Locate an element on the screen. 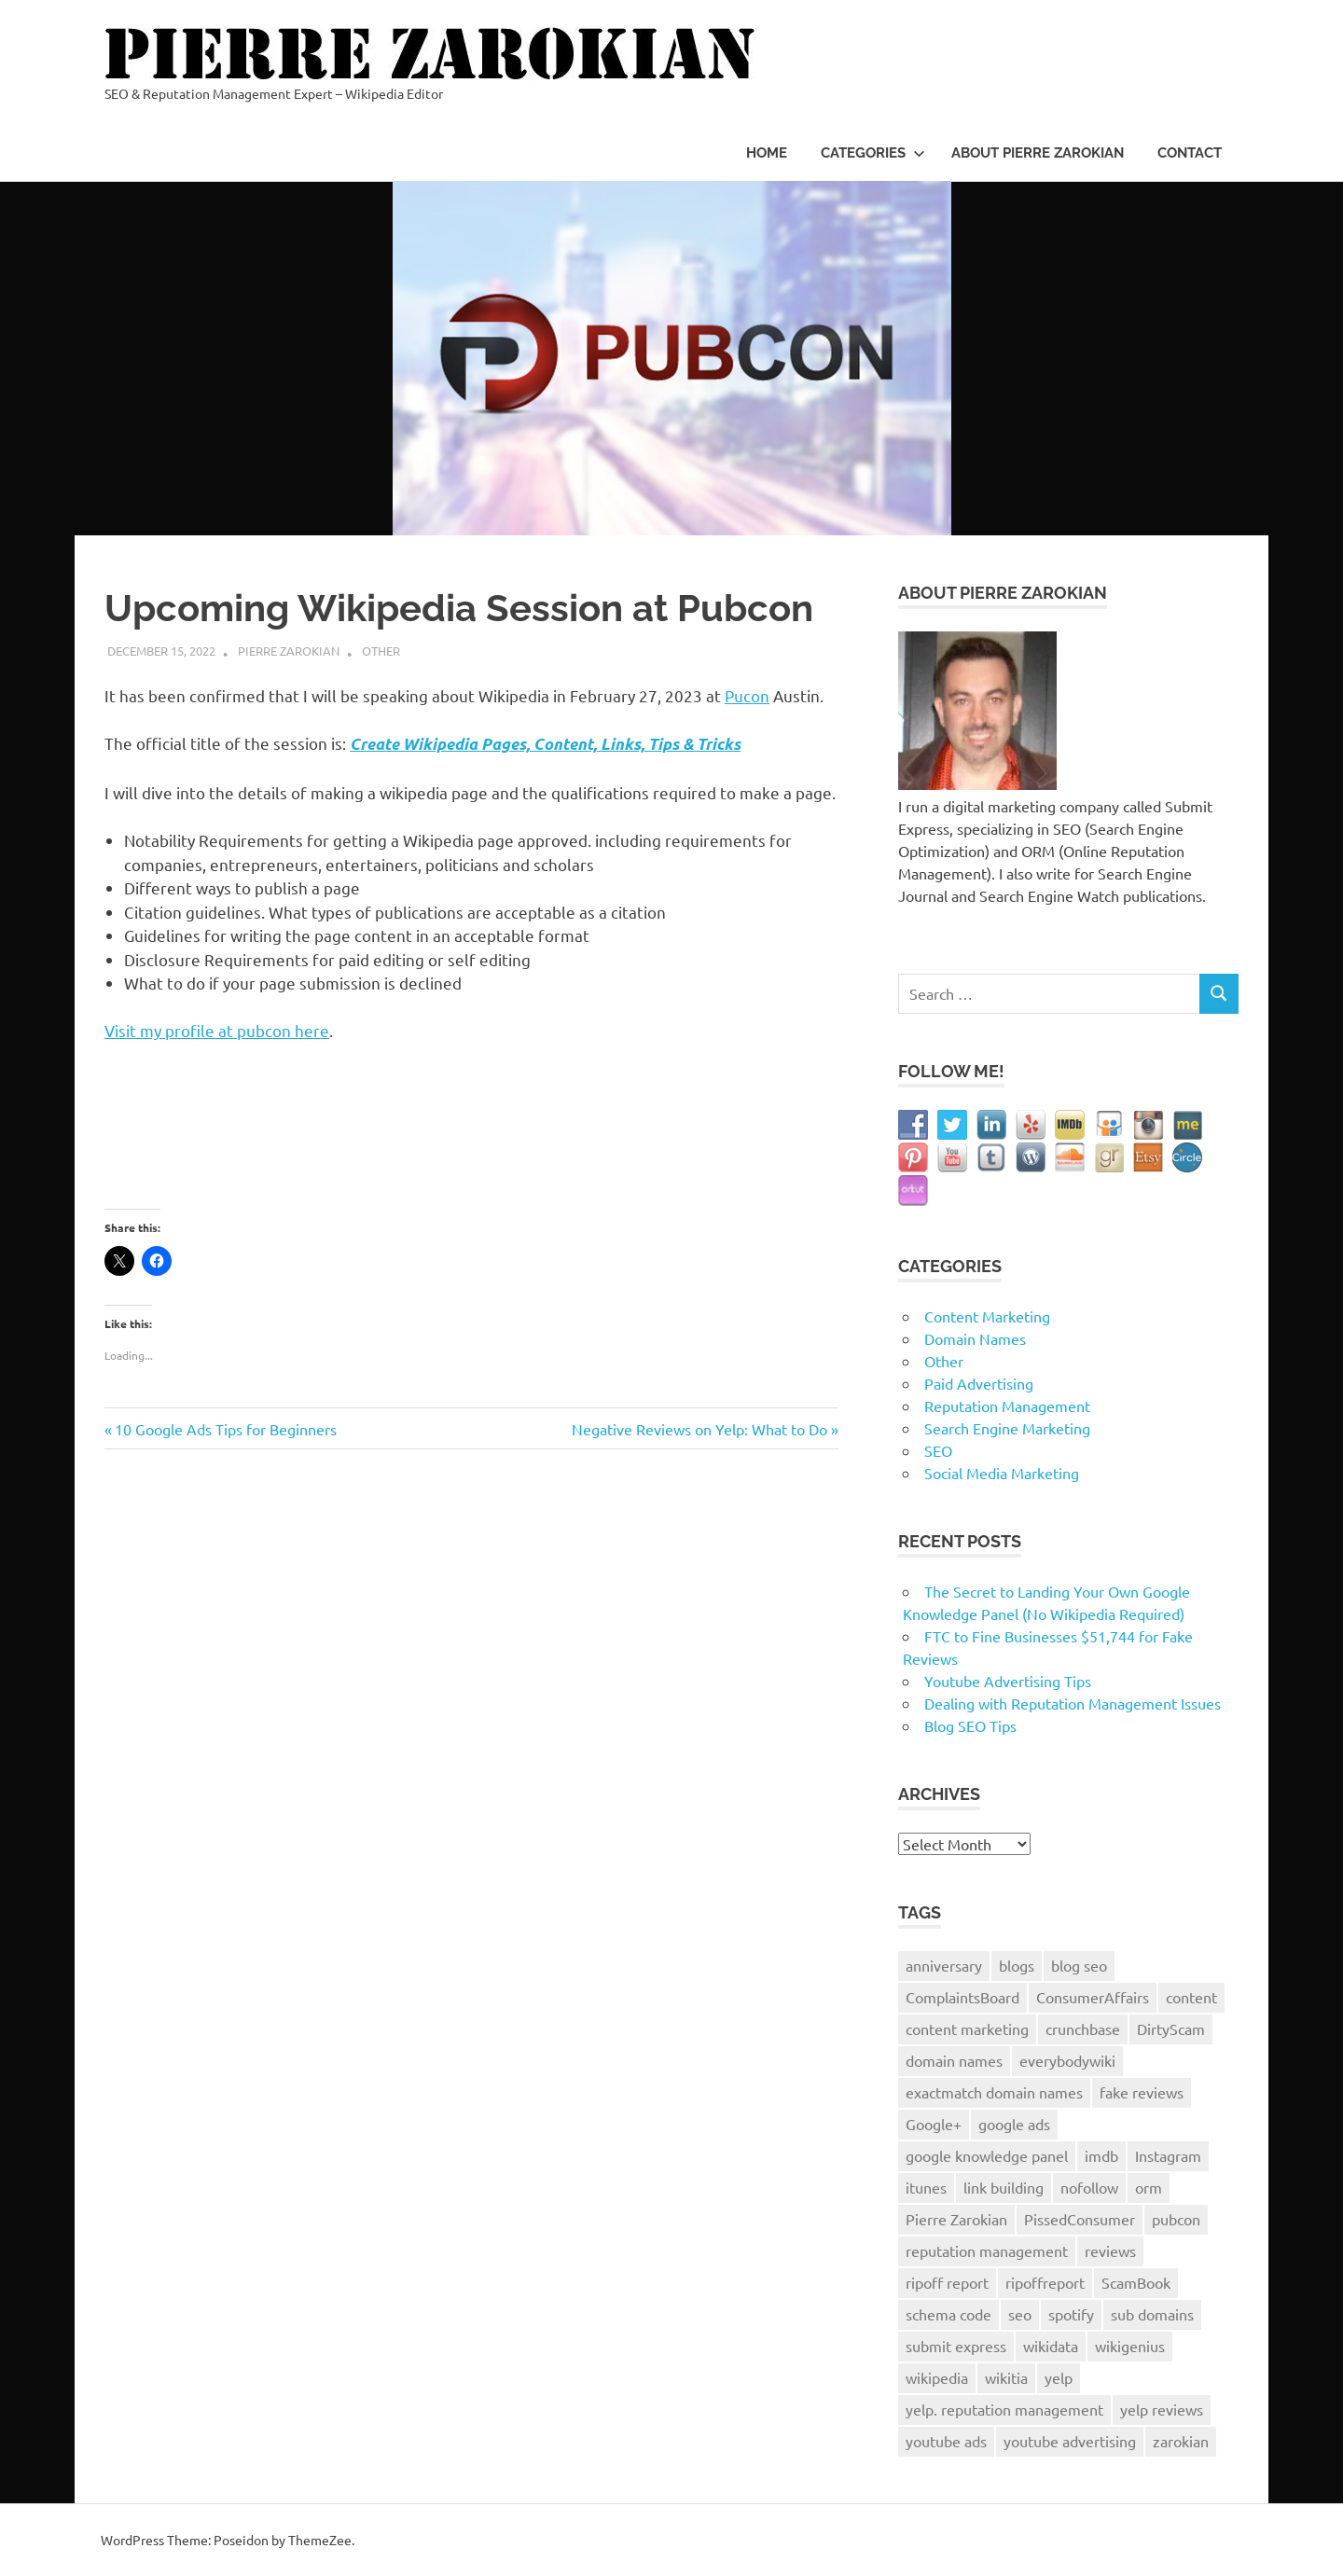 Image resolution: width=1343 pixels, height=2576 pixels. schema code [schema code (1 item)] is located at coordinates (948, 2314).